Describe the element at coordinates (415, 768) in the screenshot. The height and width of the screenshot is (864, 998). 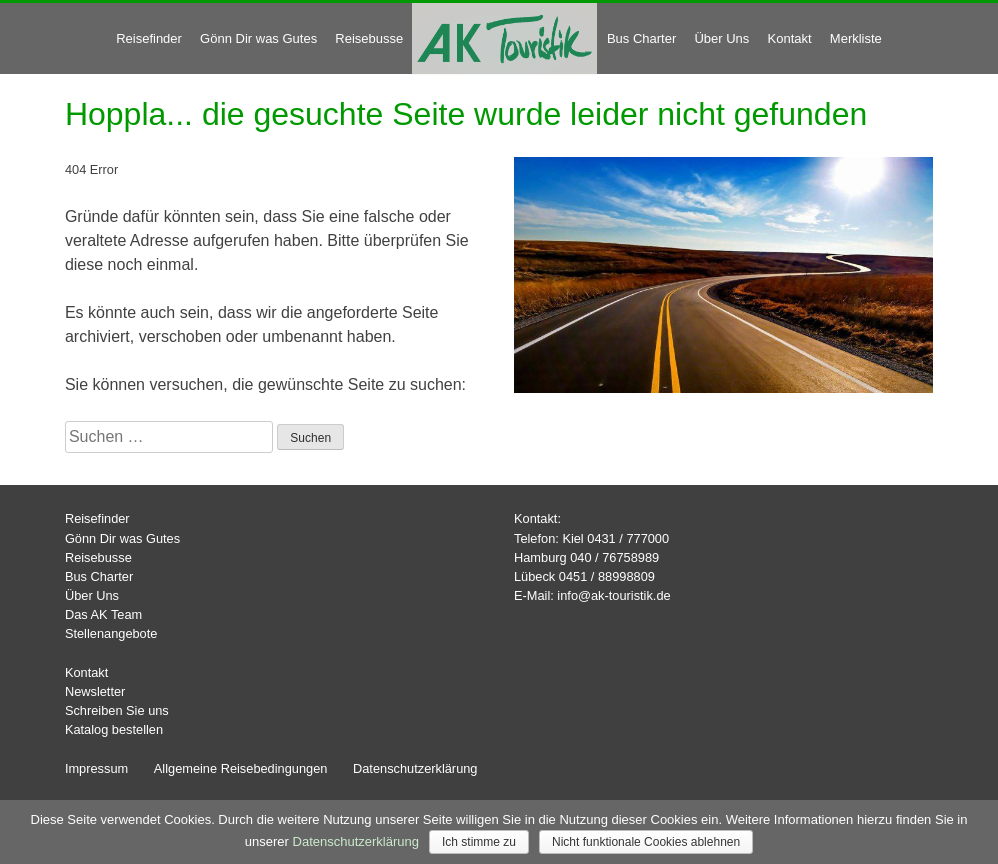
I see `Datenschutzerklärung` at that location.